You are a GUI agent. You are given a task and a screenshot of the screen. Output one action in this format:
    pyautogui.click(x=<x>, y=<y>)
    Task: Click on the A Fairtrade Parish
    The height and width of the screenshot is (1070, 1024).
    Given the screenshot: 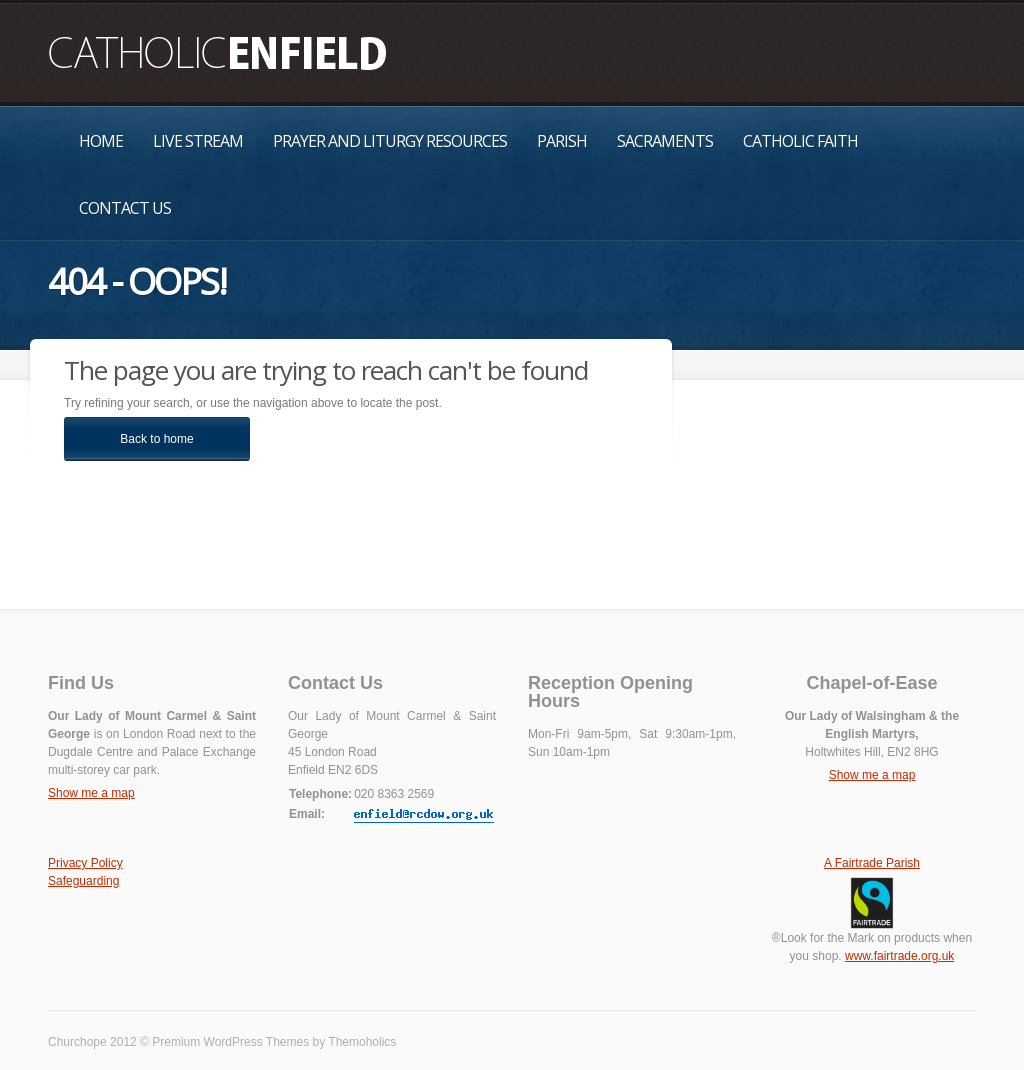 What is the action you would take?
    pyautogui.click(x=872, y=863)
    